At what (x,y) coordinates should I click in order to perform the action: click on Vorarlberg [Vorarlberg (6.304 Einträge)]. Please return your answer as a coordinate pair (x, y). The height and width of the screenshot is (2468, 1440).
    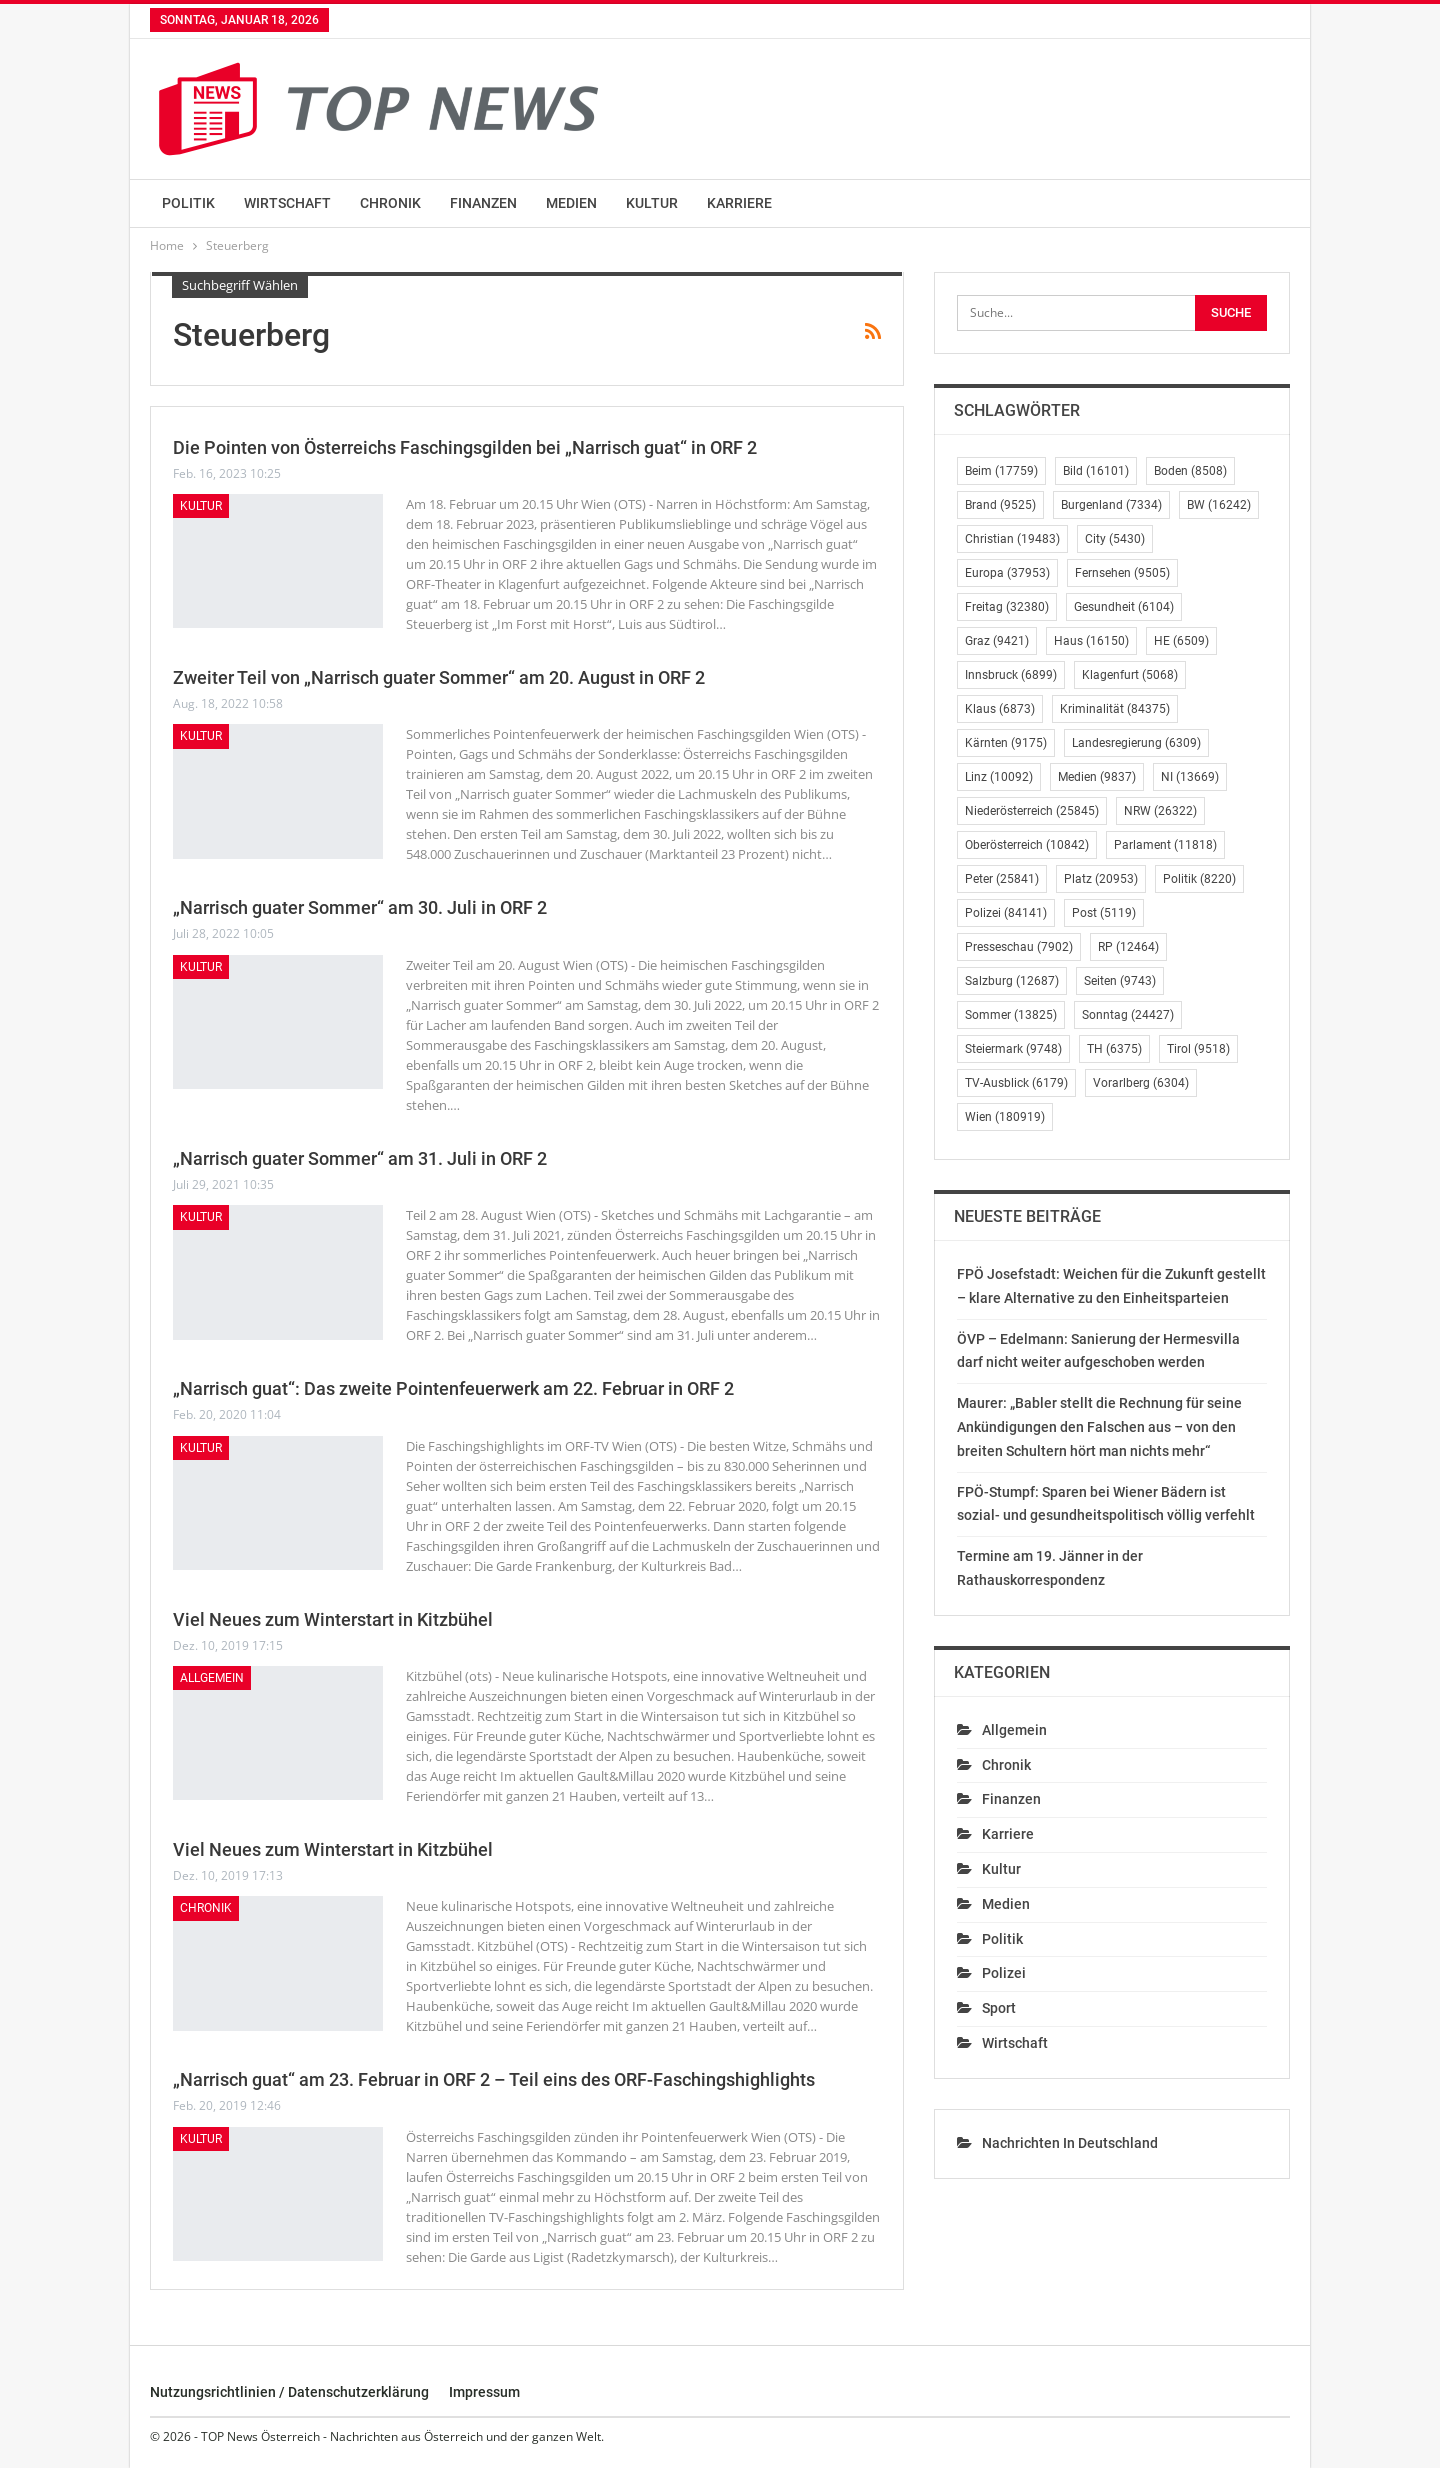
    Looking at the image, I should click on (1141, 1083).